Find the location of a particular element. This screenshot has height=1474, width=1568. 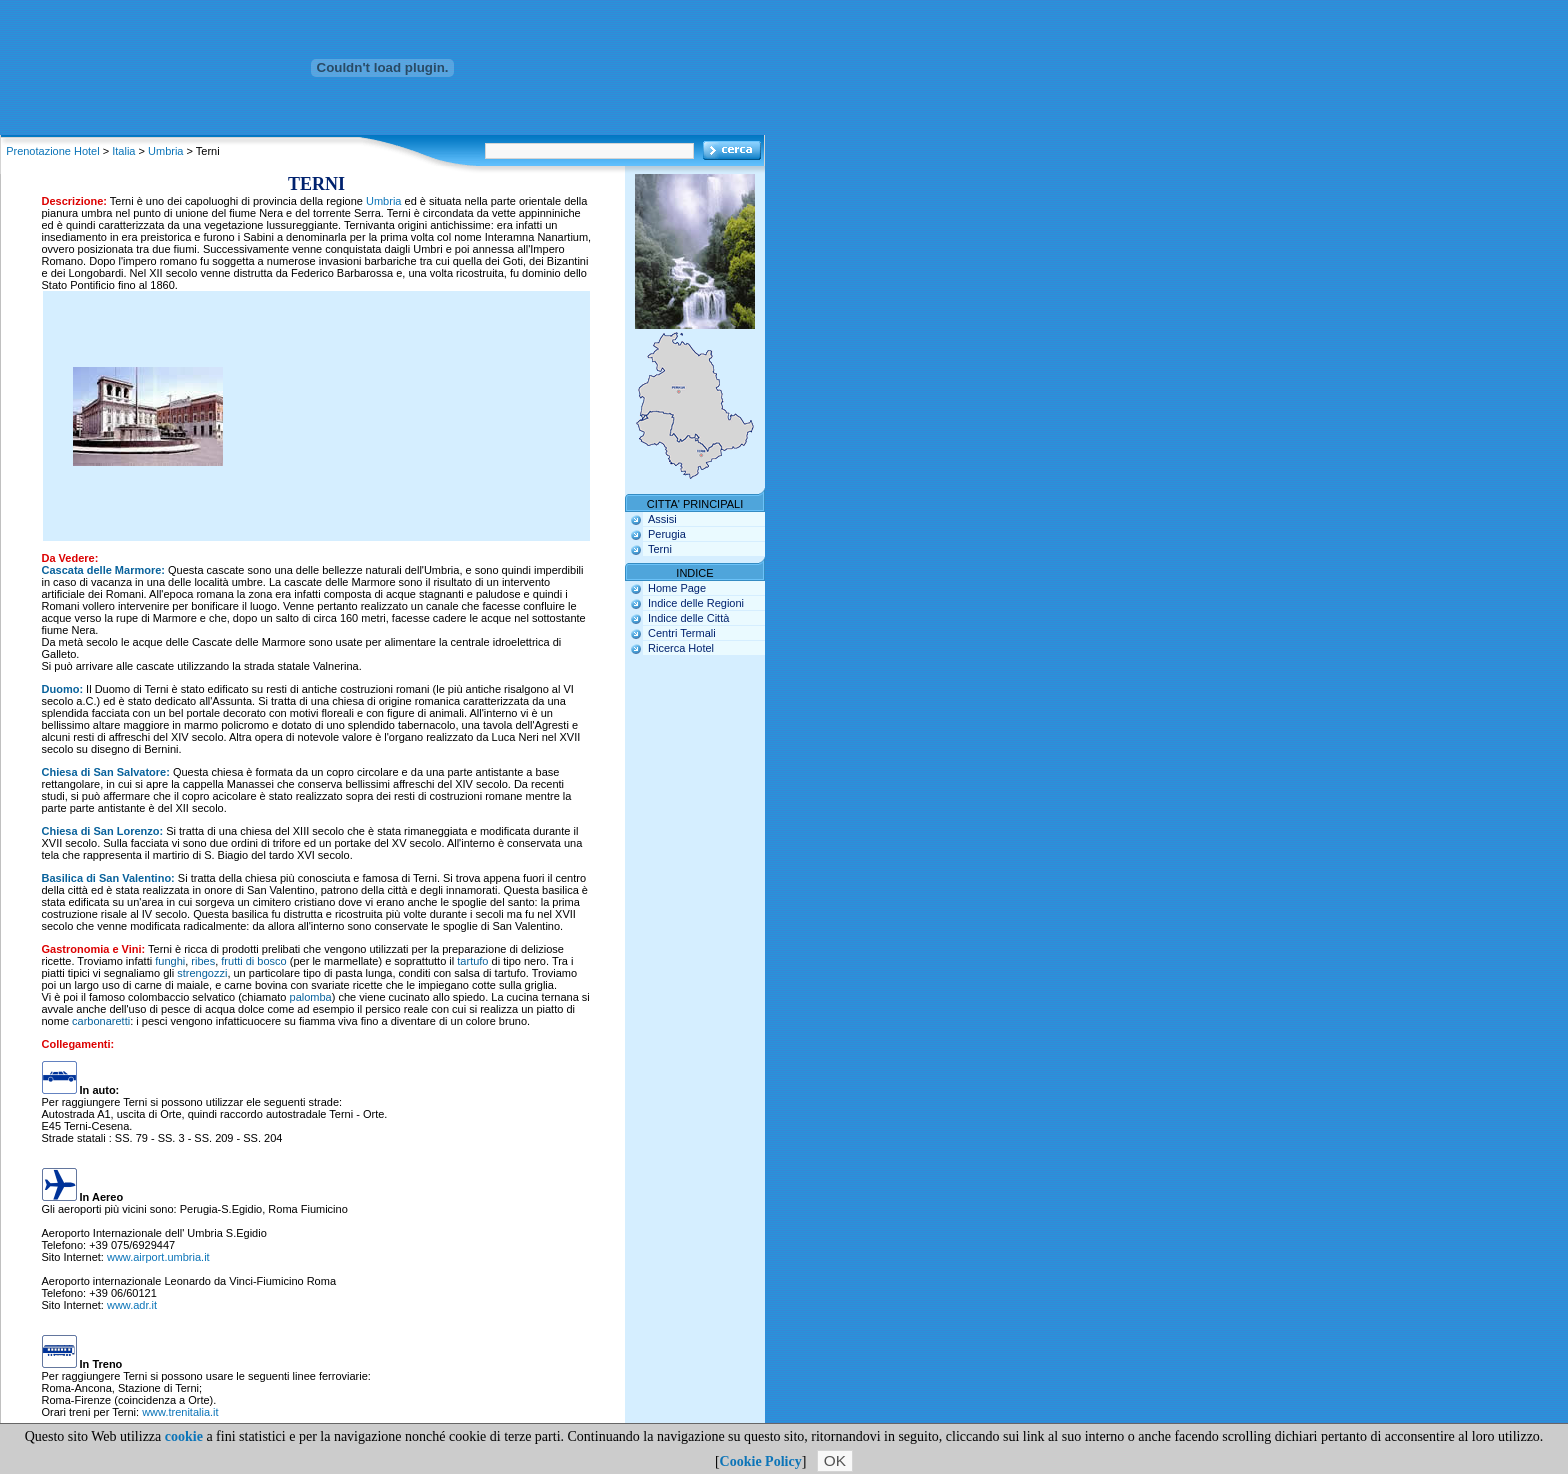

Indice delle Città is located at coordinates (688, 618).